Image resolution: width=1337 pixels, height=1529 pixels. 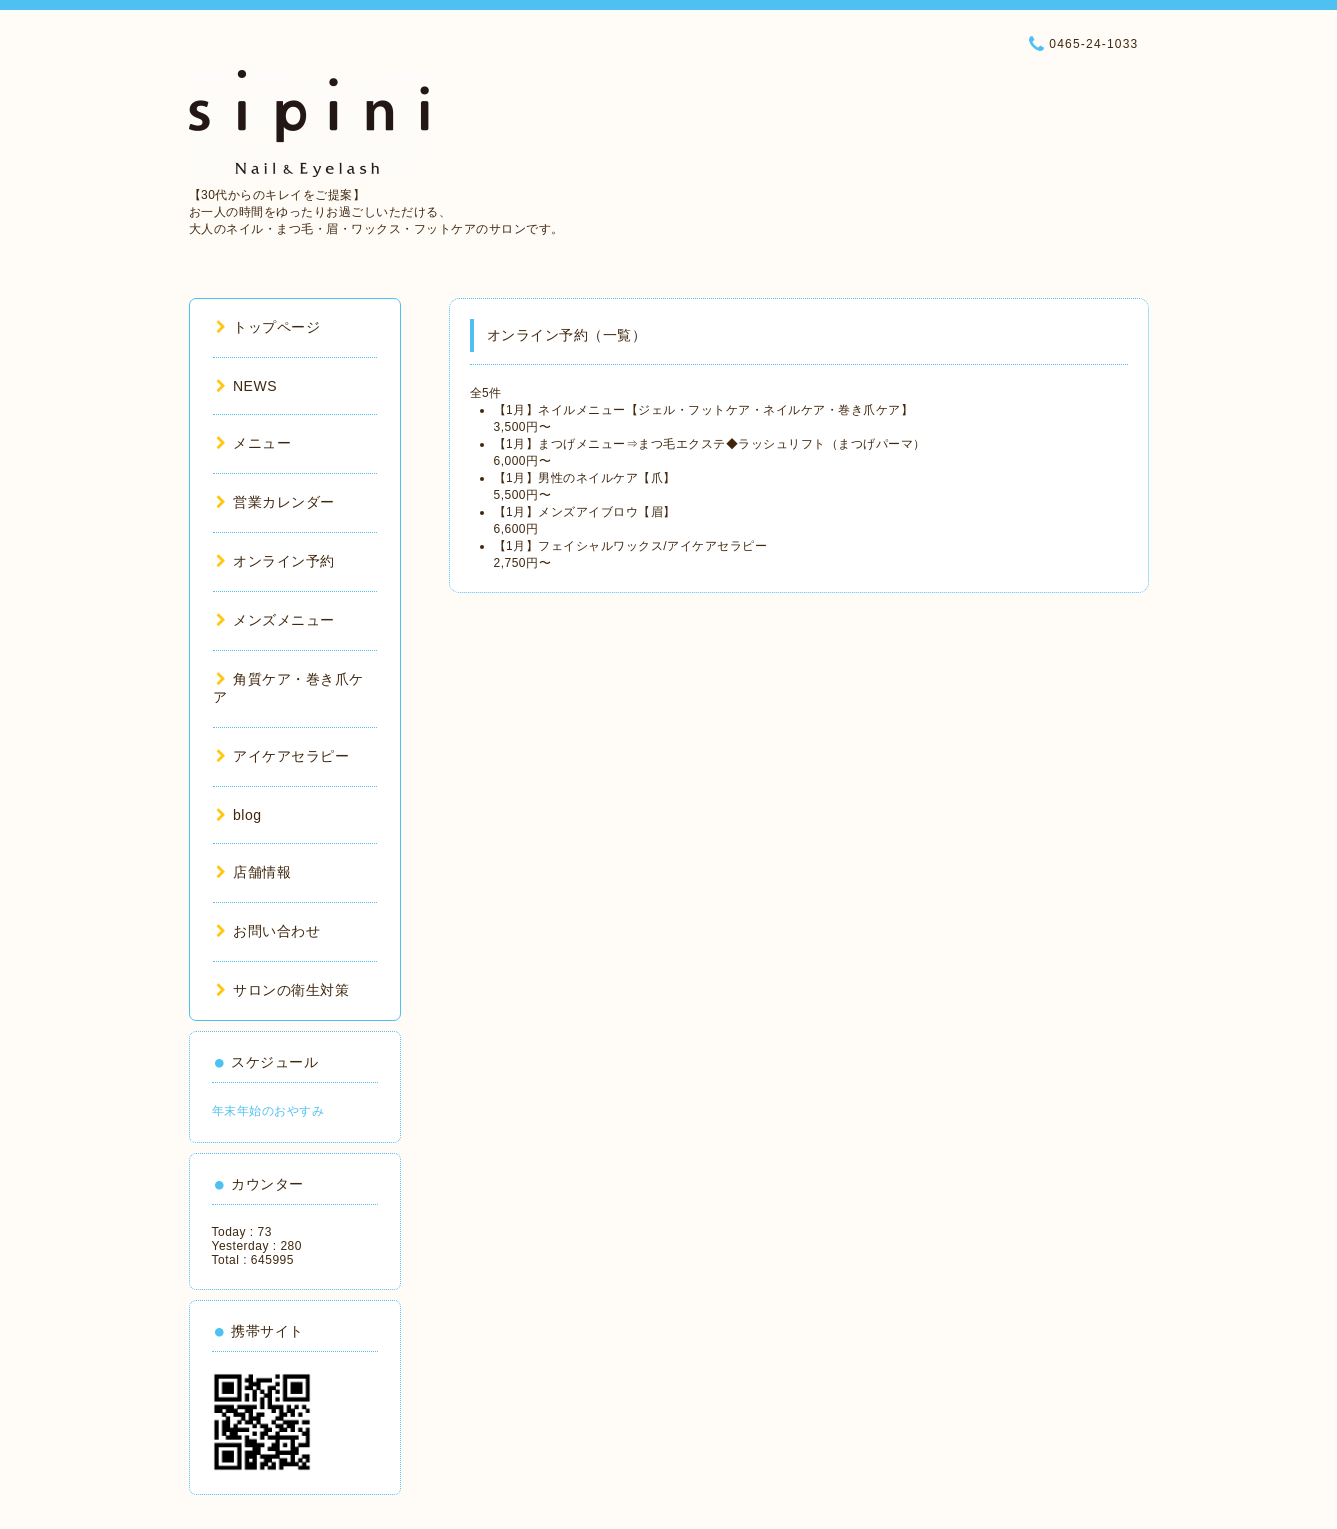 I want to click on メニュー, so click(x=254, y=443).